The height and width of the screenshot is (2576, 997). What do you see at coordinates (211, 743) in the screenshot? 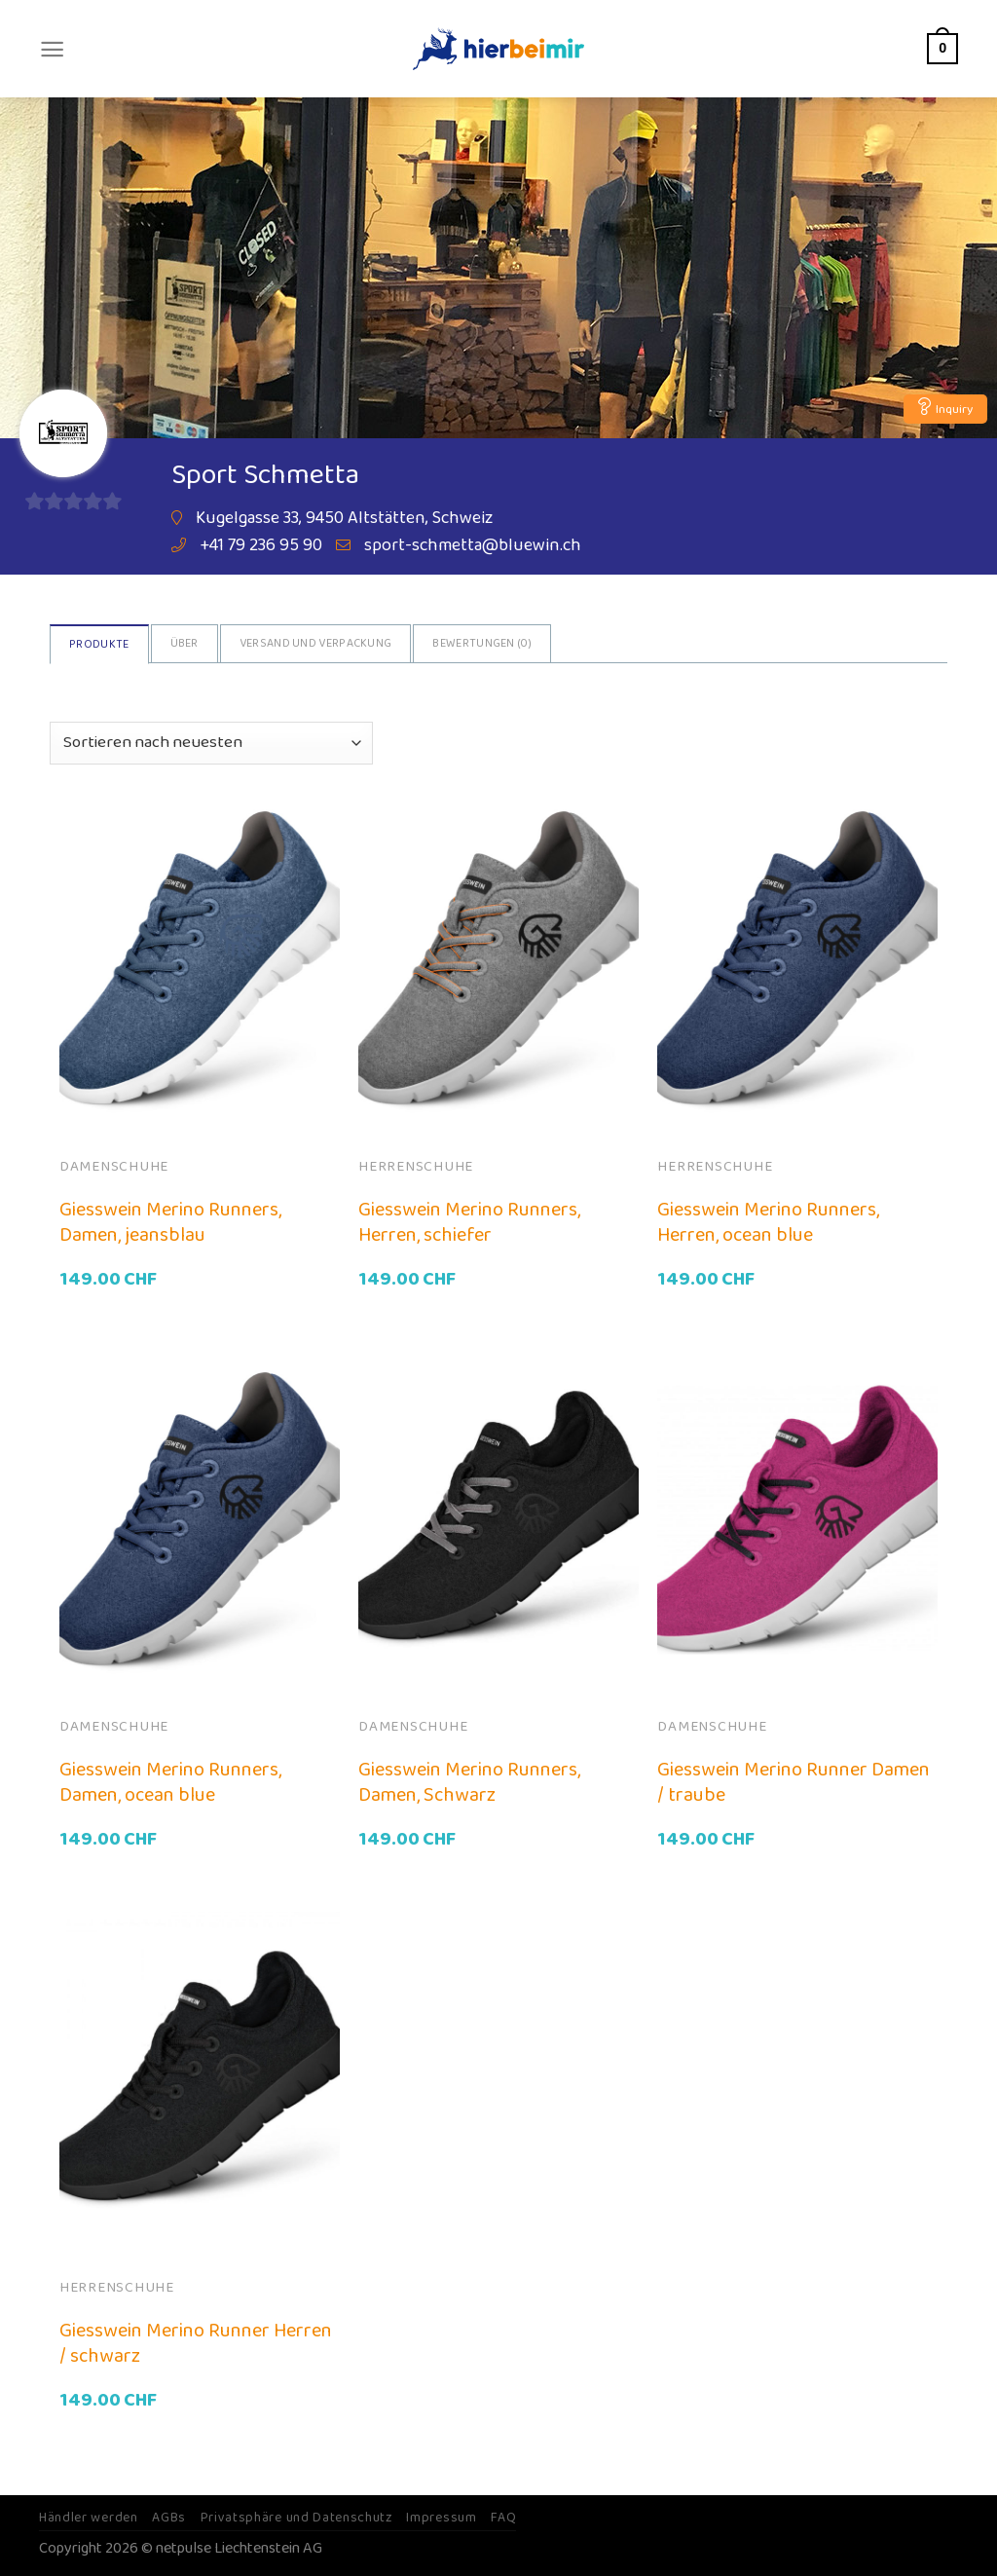
I see `[Shop-Bestellung]` at bounding box center [211, 743].